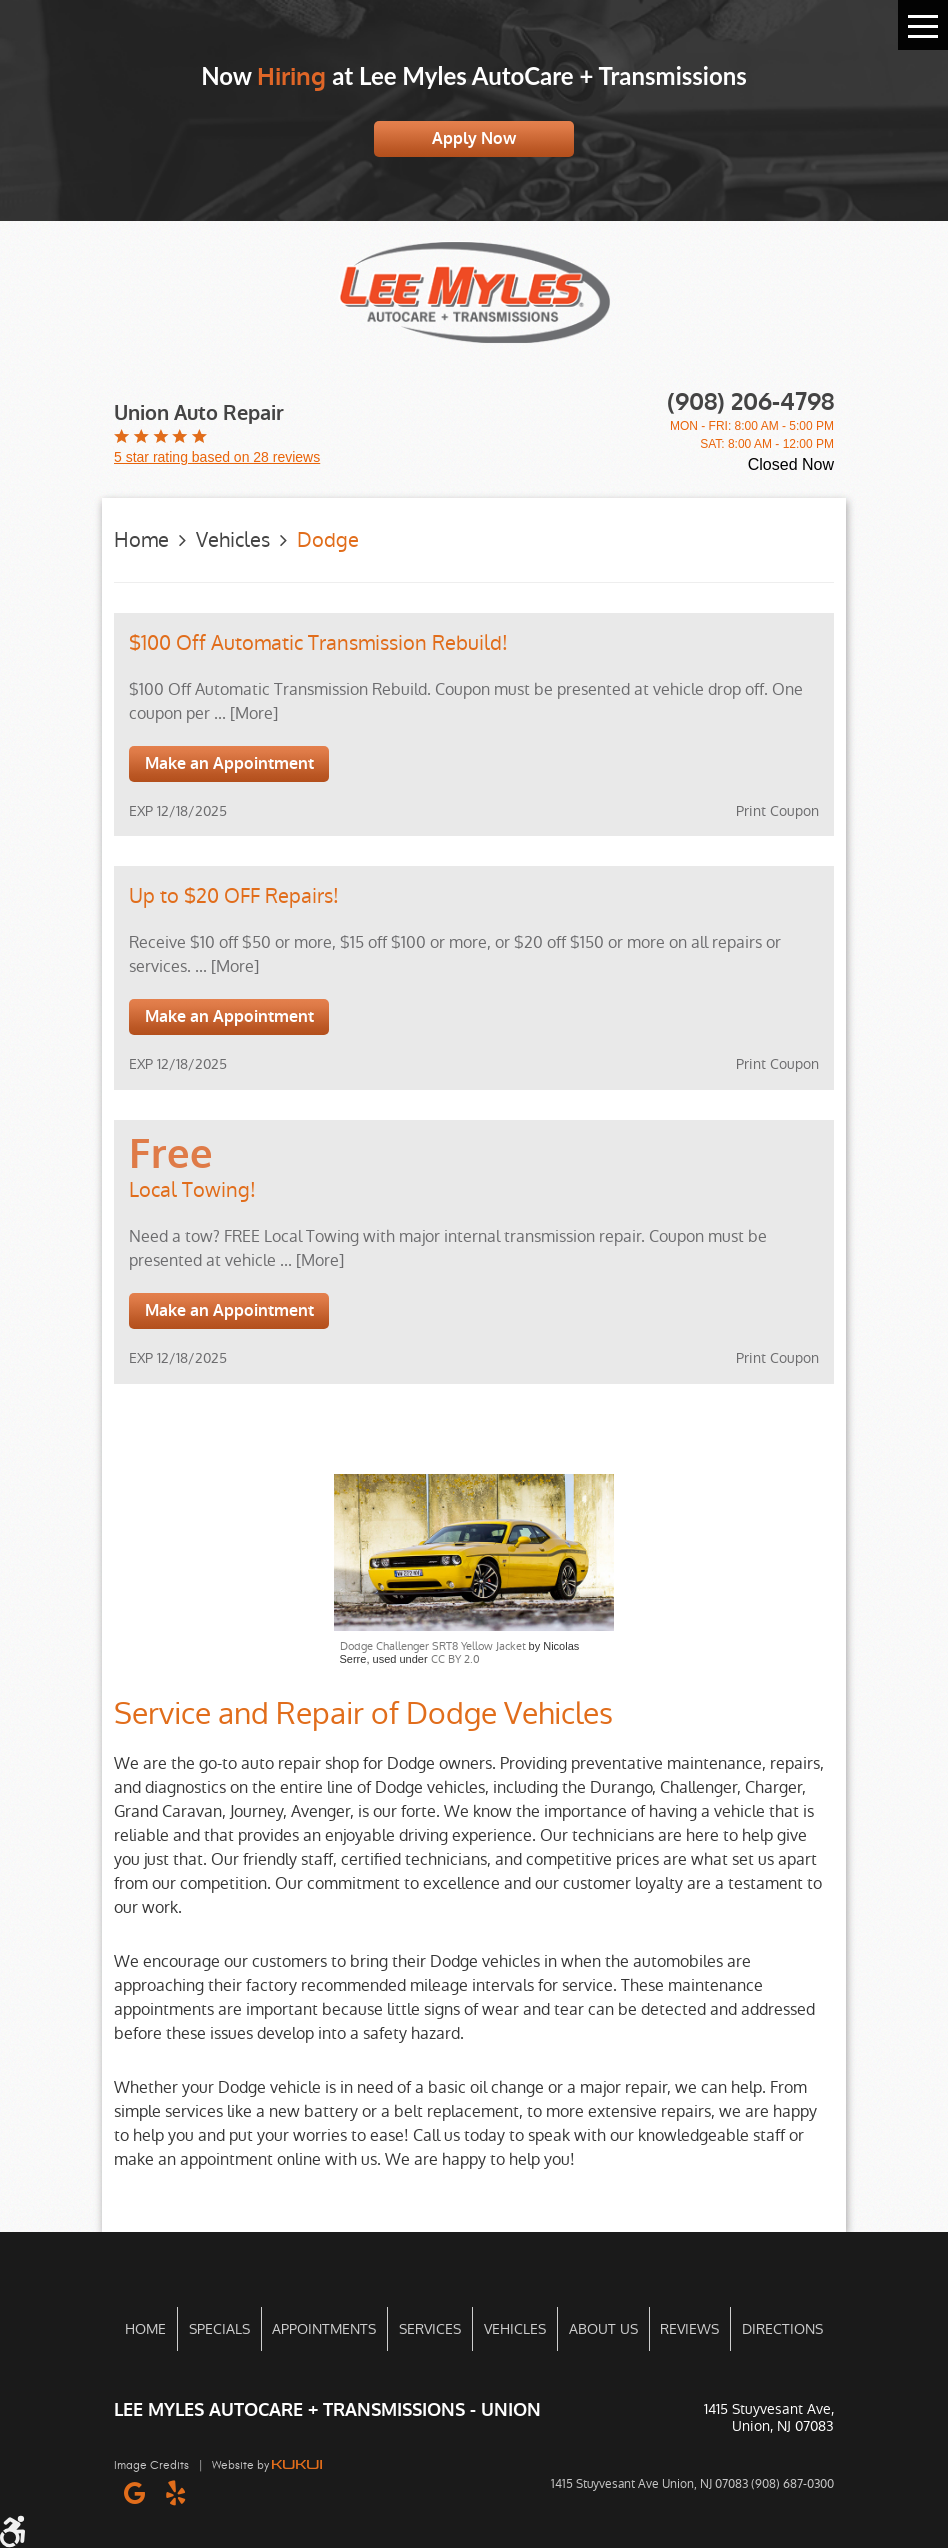  What do you see at coordinates (145, 2329) in the screenshot?
I see `[menuitem]` at bounding box center [145, 2329].